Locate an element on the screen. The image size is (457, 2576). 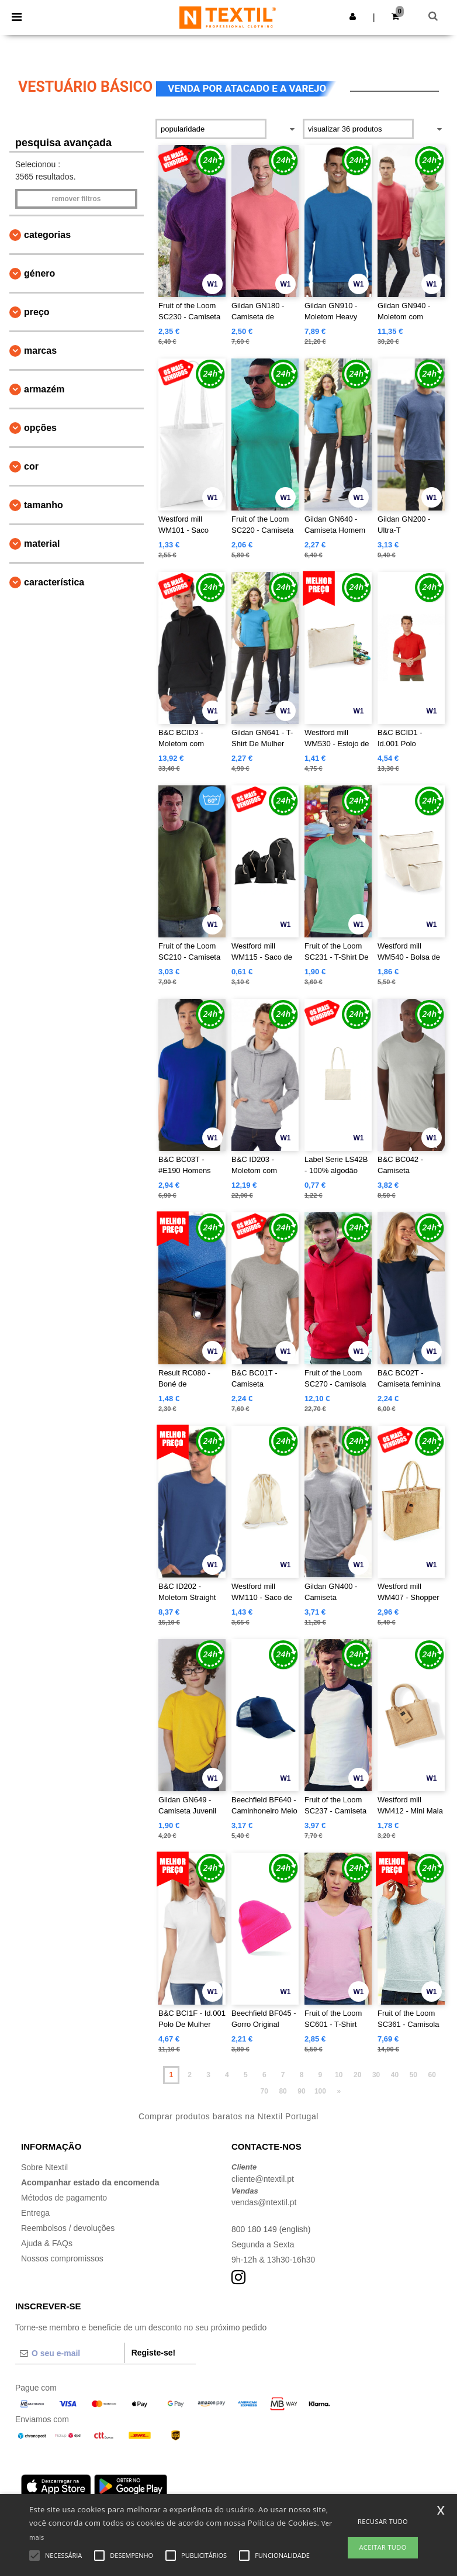
Armazém [button] is located at coordinates (44, 389).